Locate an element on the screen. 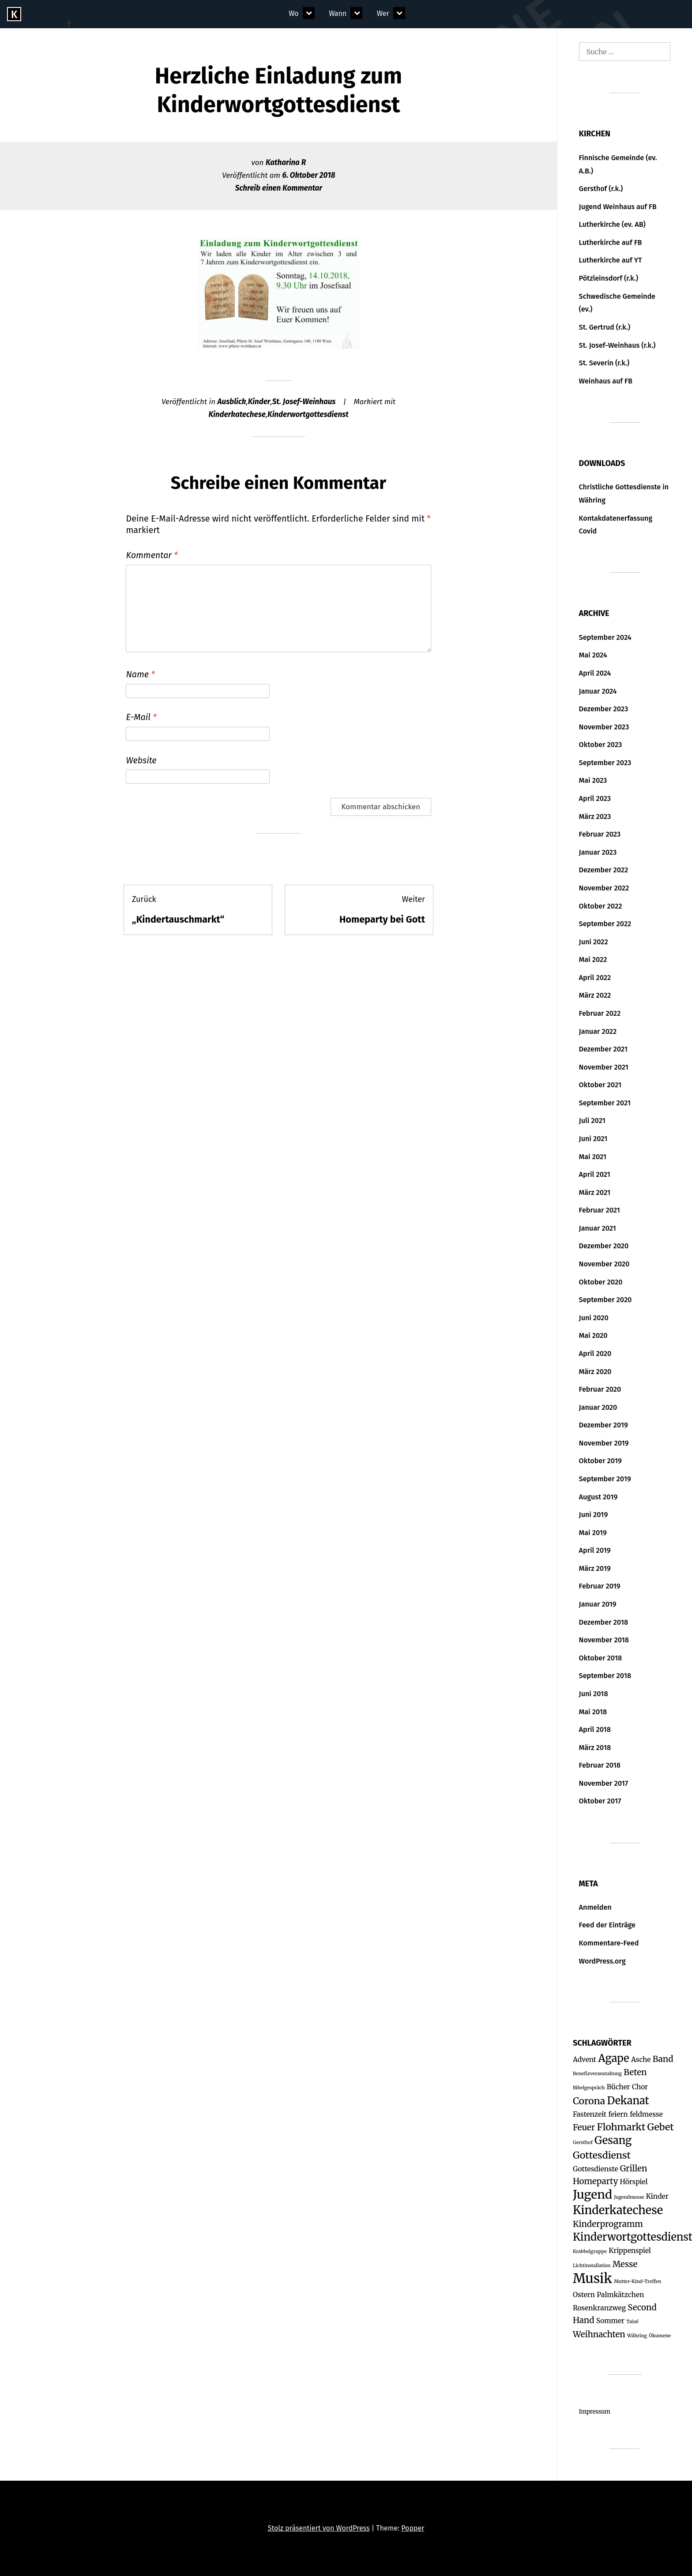  Weihnachten [Weihnachten (3 Einträge)] is located at coordinates (599, 2334).